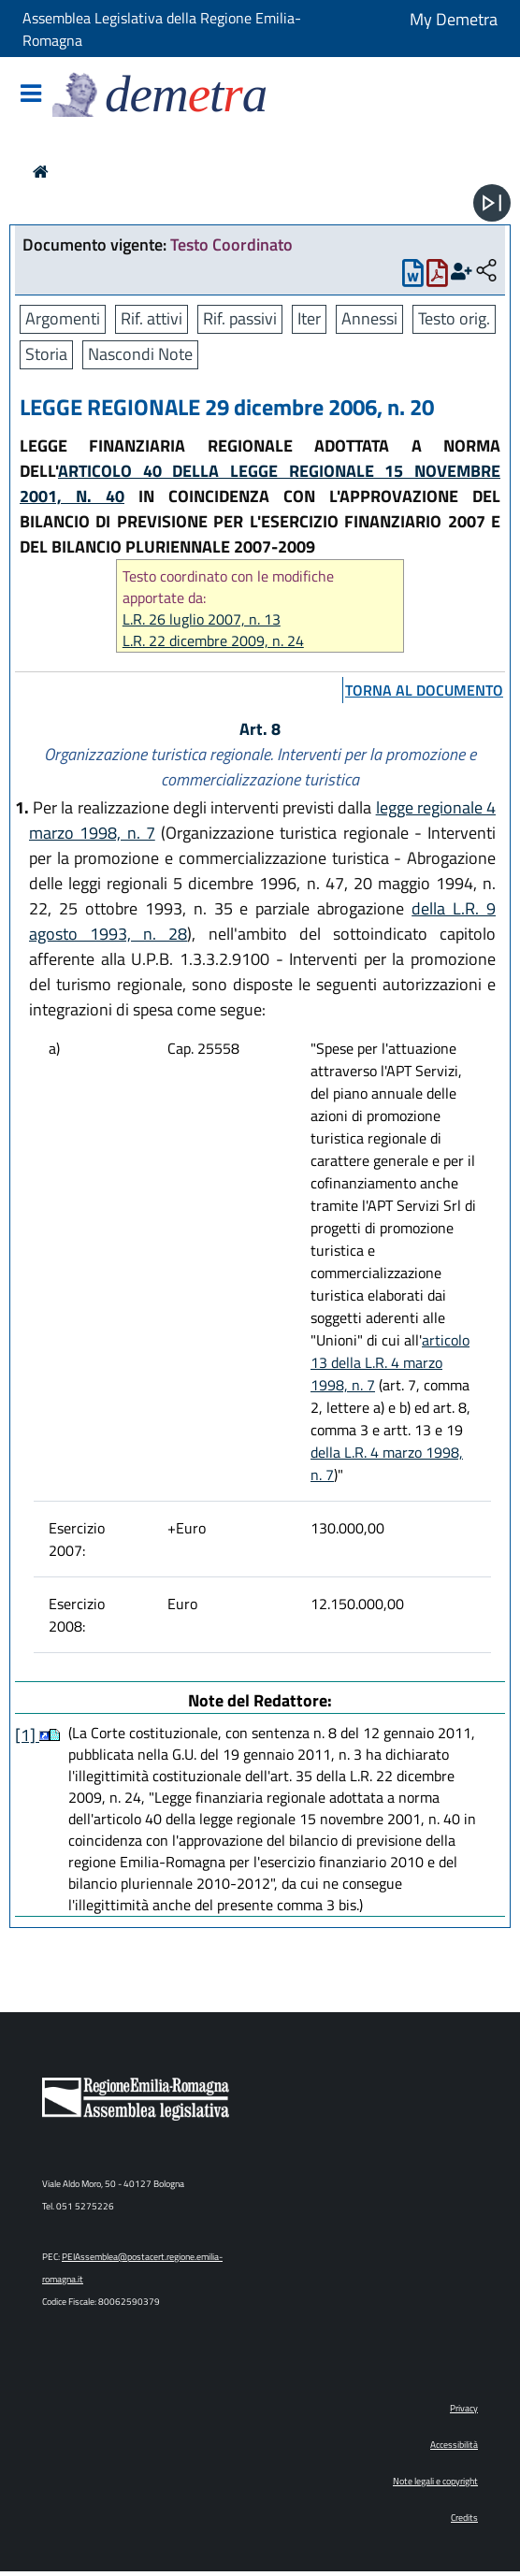 The image size is (520, 2576). What do you see at coordinates (140, 354) in the screenshot?
I see `Nascondi Note` at bounding box center [140, 354].